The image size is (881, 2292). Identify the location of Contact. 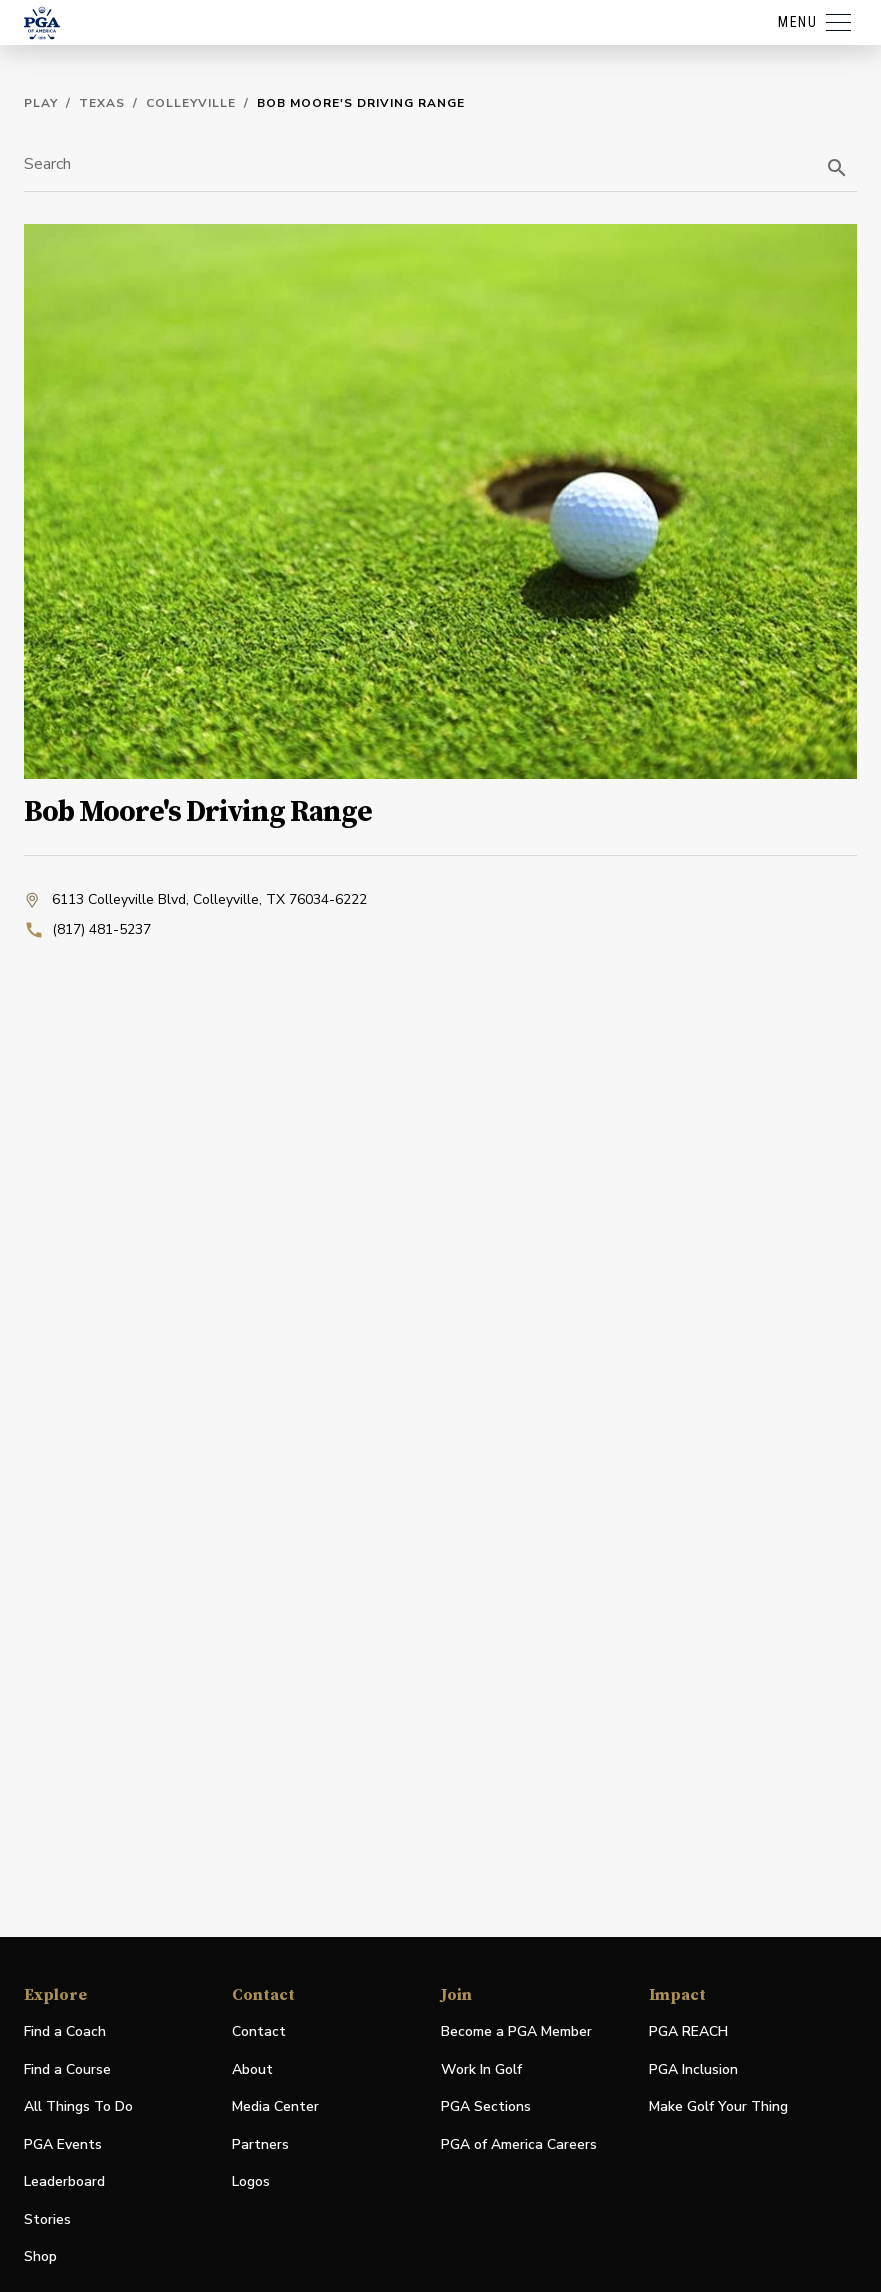
(259, 2031).